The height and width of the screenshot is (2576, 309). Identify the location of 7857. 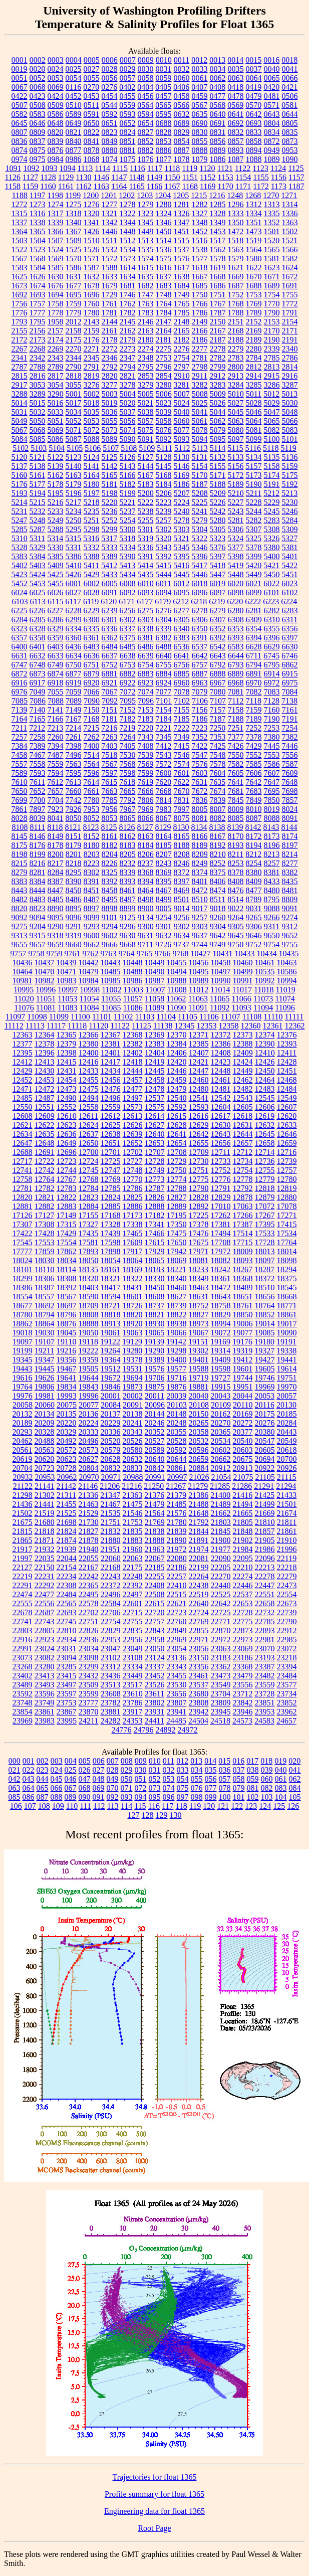
(290, 800).